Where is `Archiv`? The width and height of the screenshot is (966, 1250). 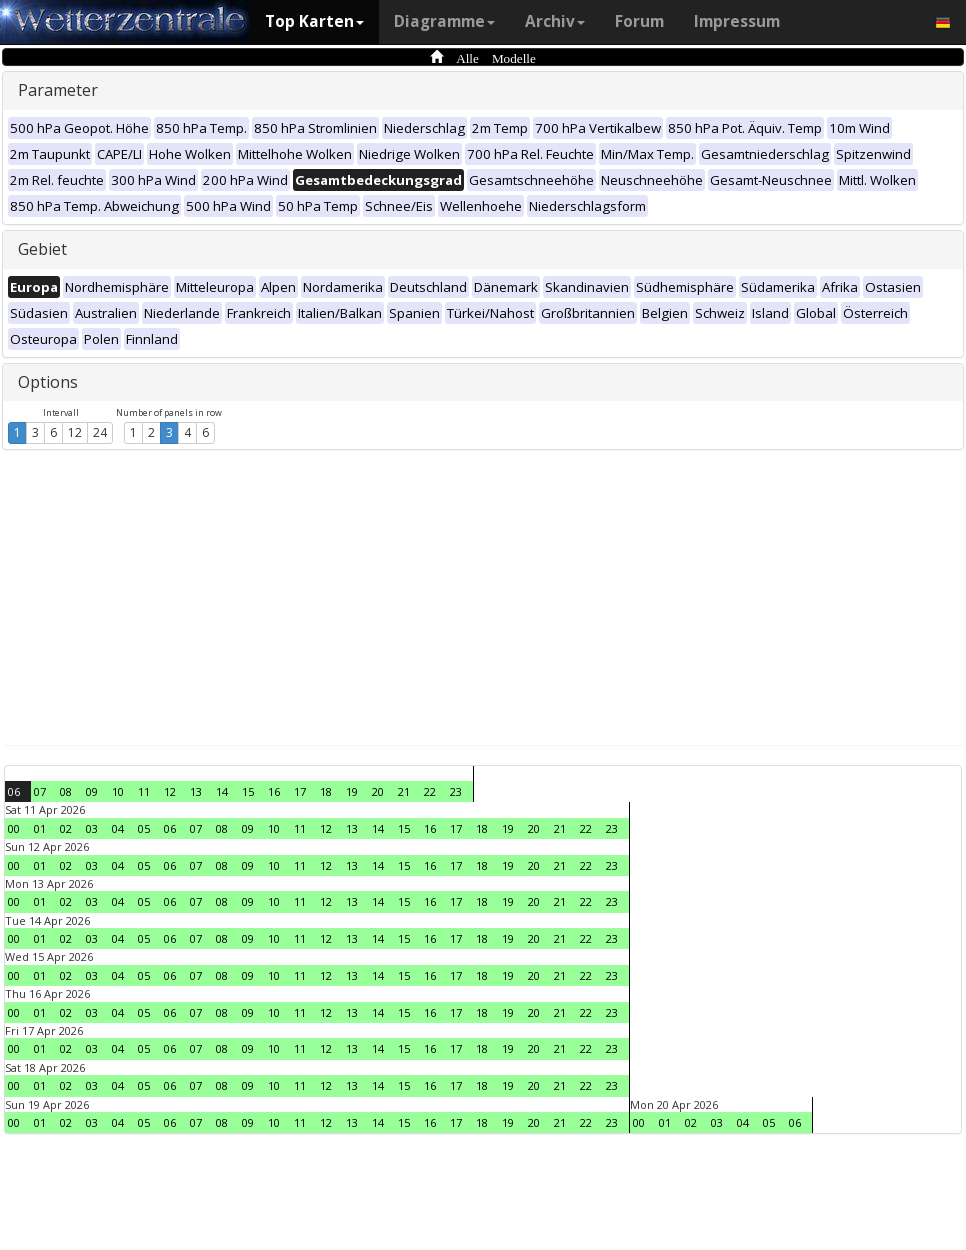 Archiv is located at coordinates (555, 21).